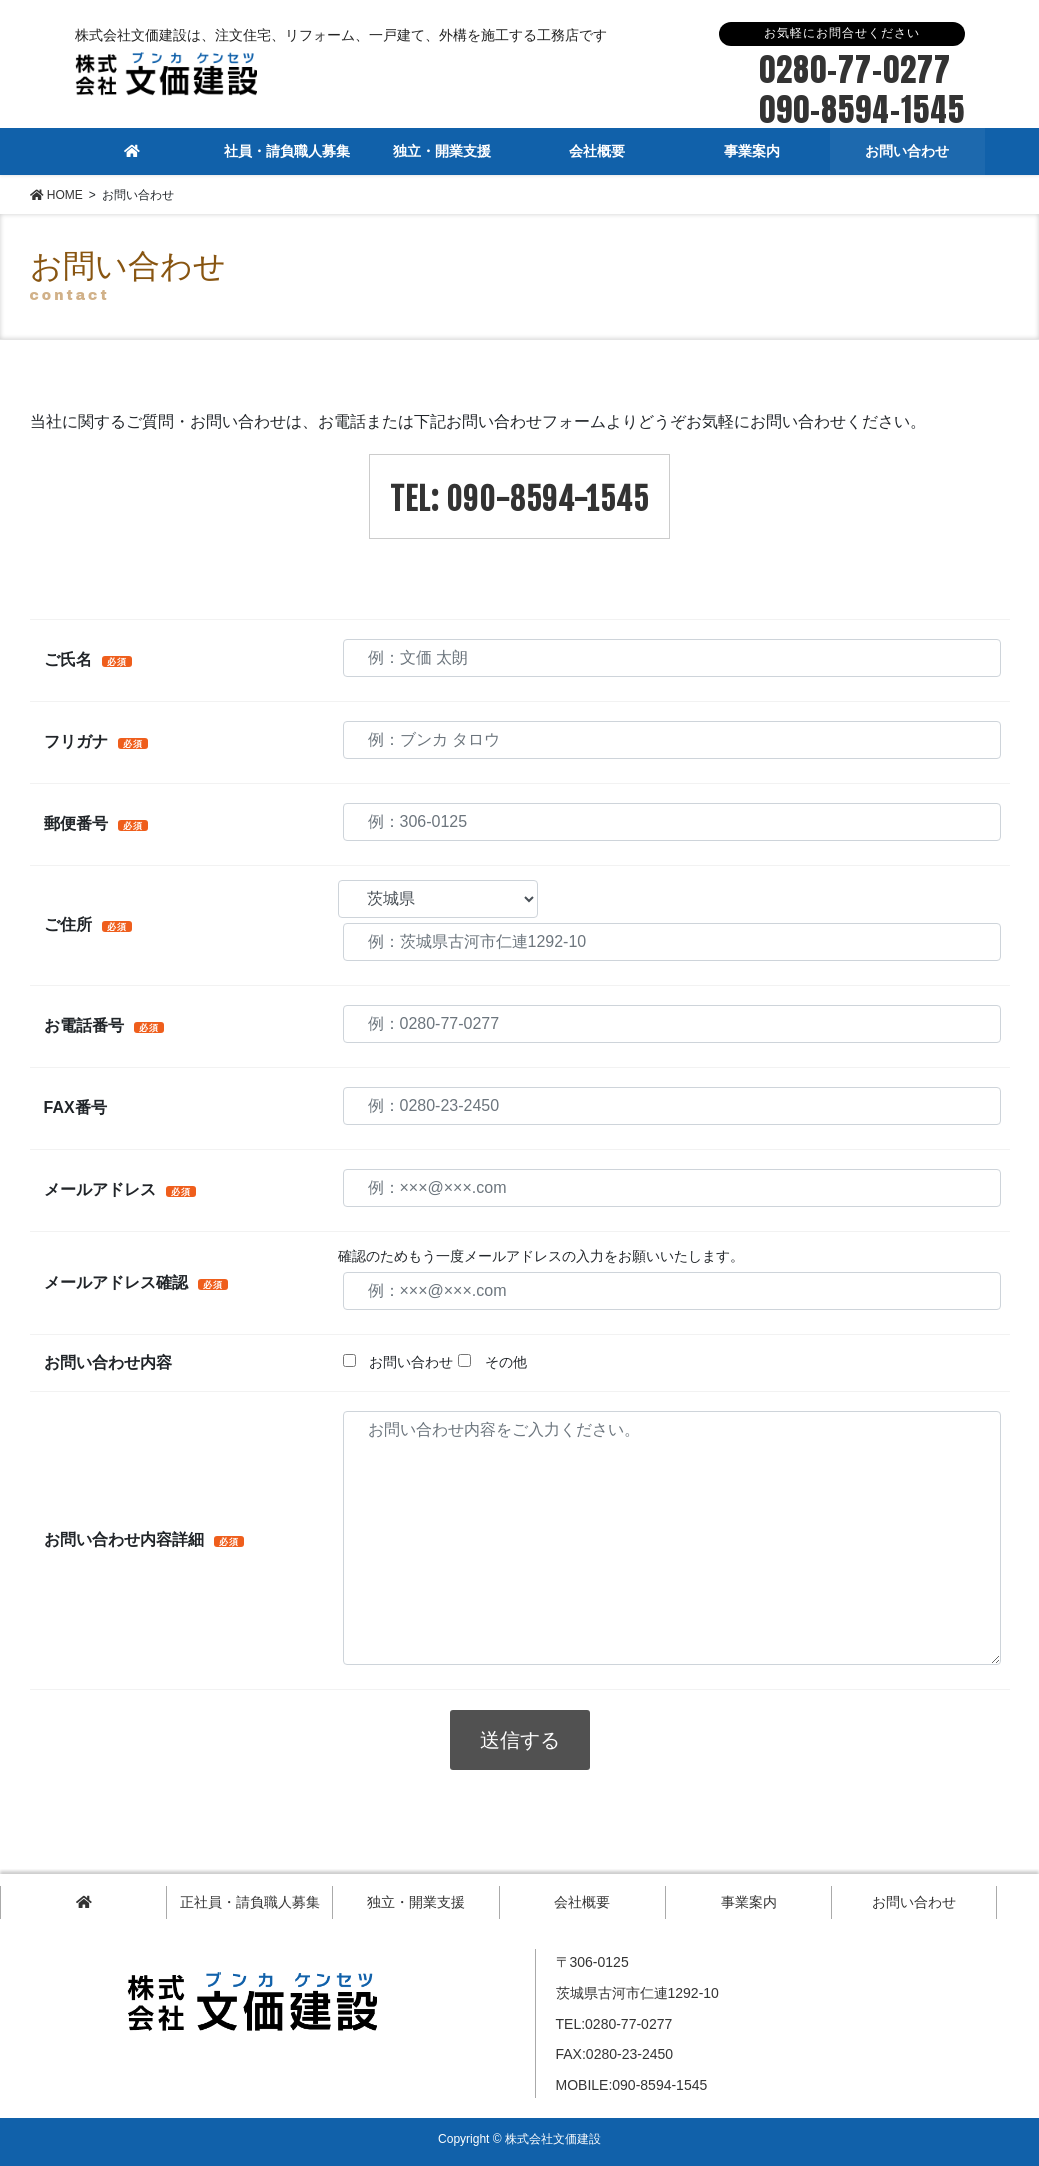 This screenshot has height=2166, width=1039. What do you see at coordinates (519, 499) in the screenshot?
I see `TEL: 090-8594-1545` at bounding box center [519, 499].